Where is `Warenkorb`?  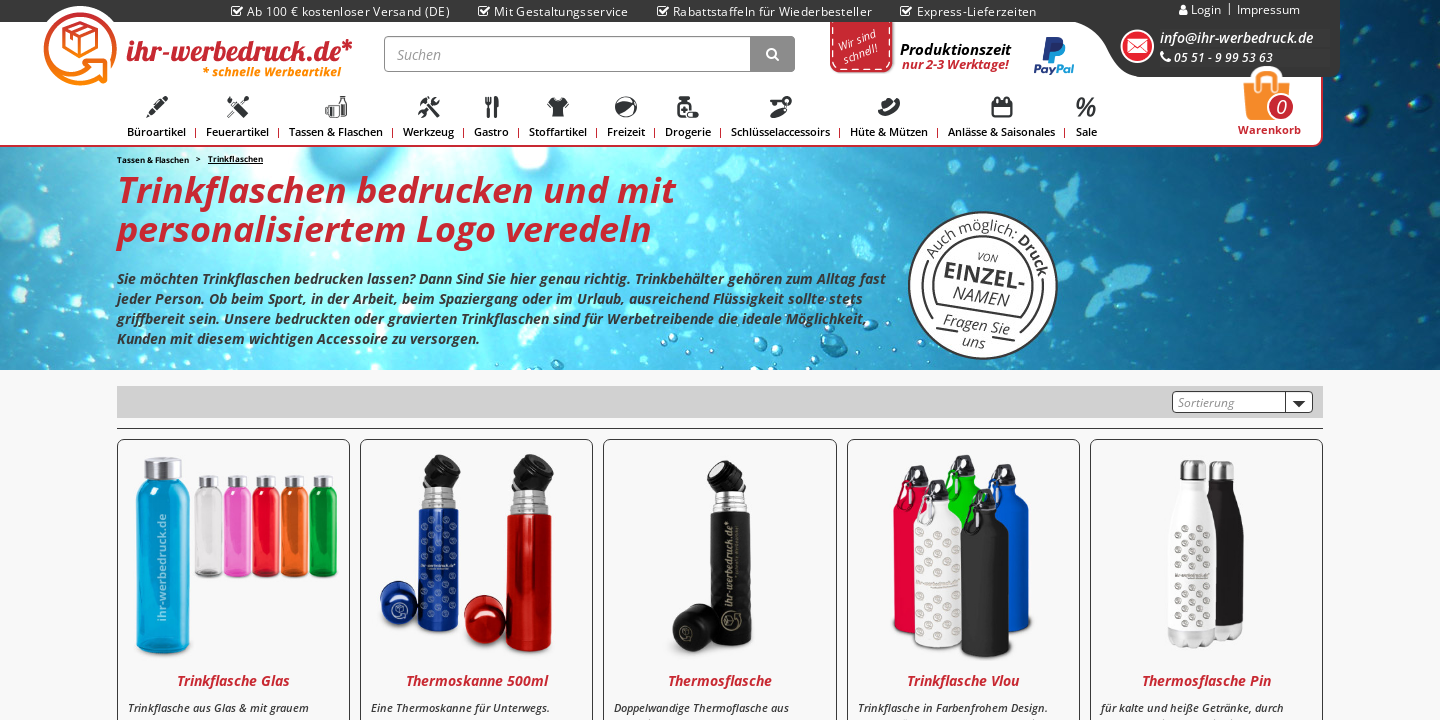 Warenkorb is located at coordinates (1269, 109).